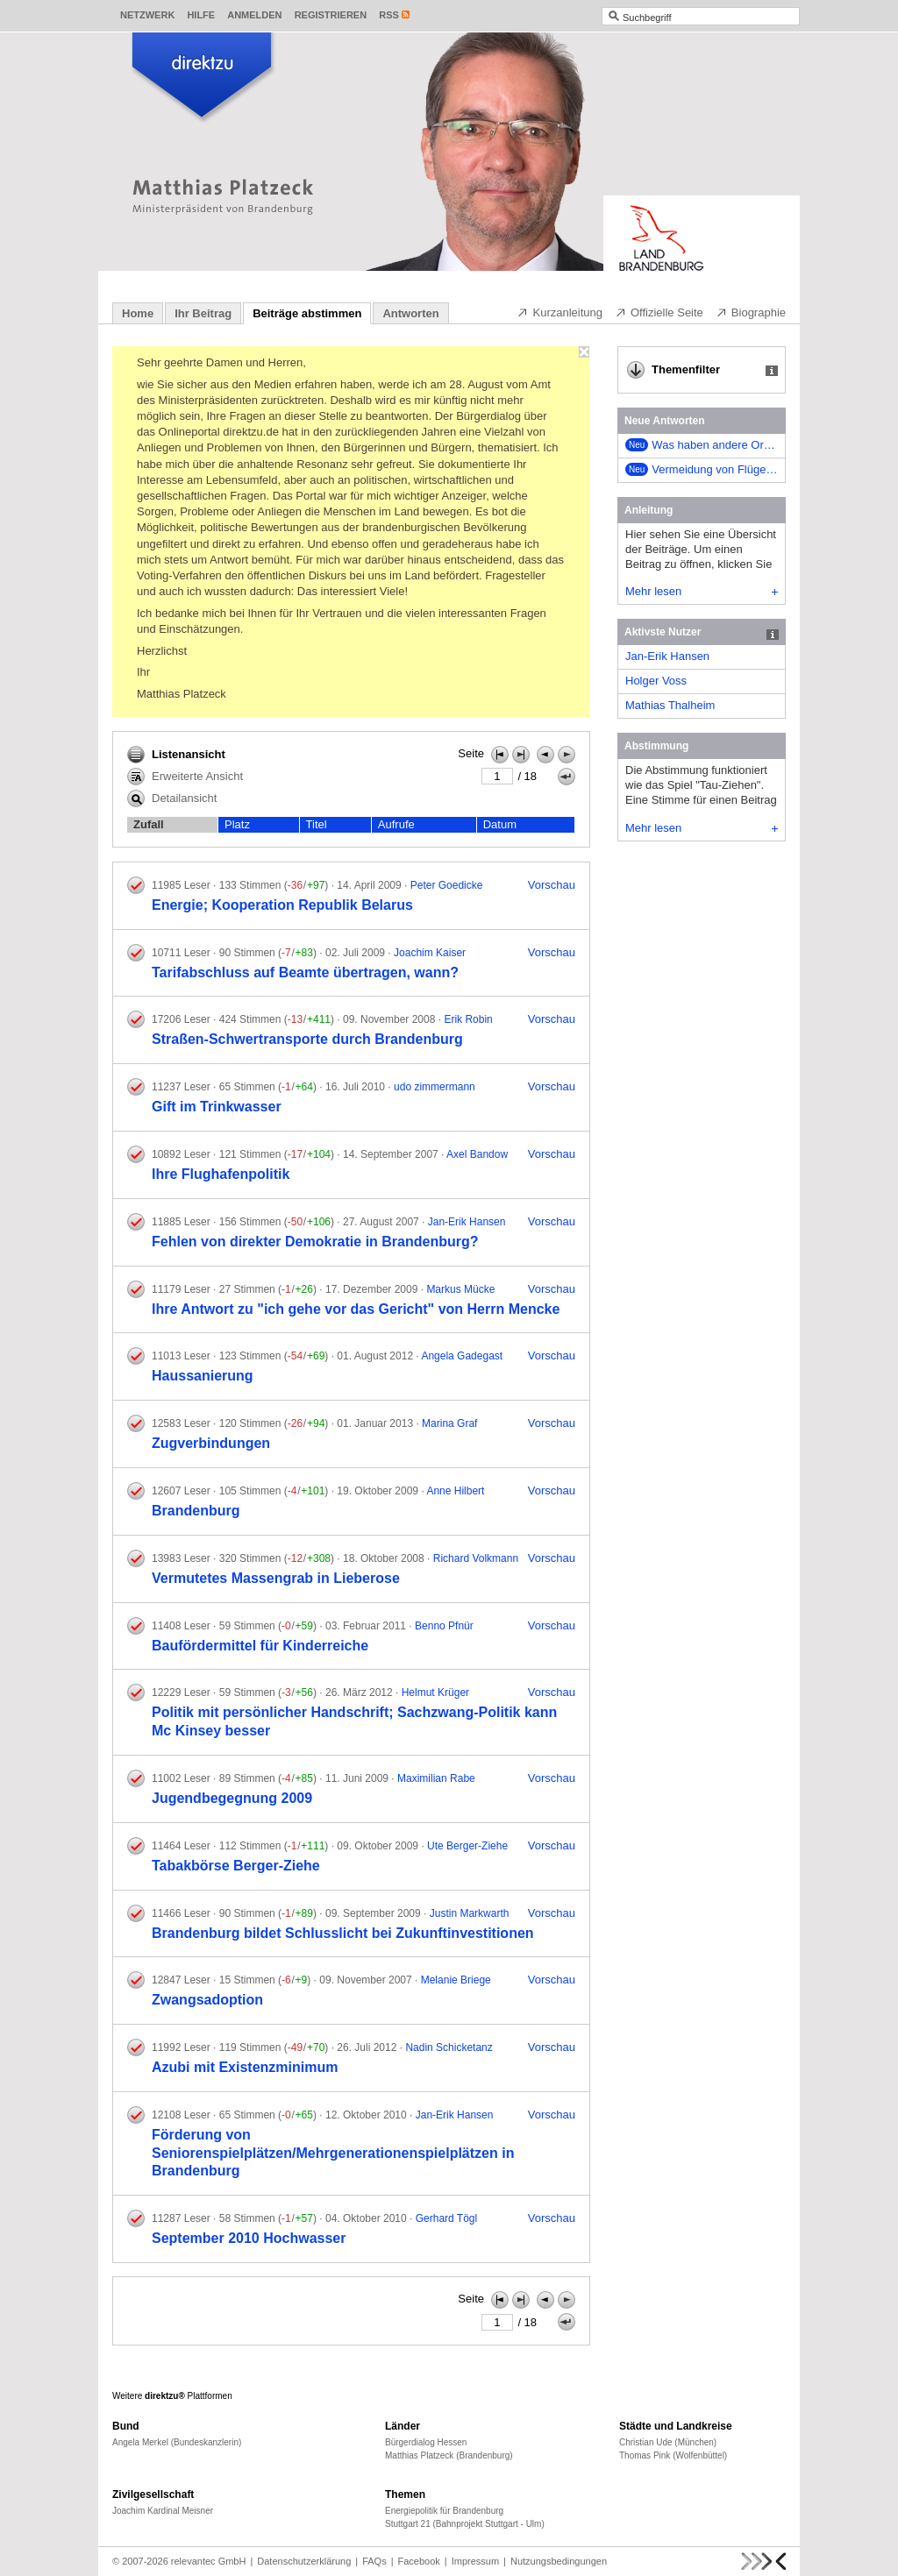 Image resolution: width=898 pixels, height=2576 pixels. I want to click on Angela Merkel (Bundeskanzlerin), so click(176, 2442).